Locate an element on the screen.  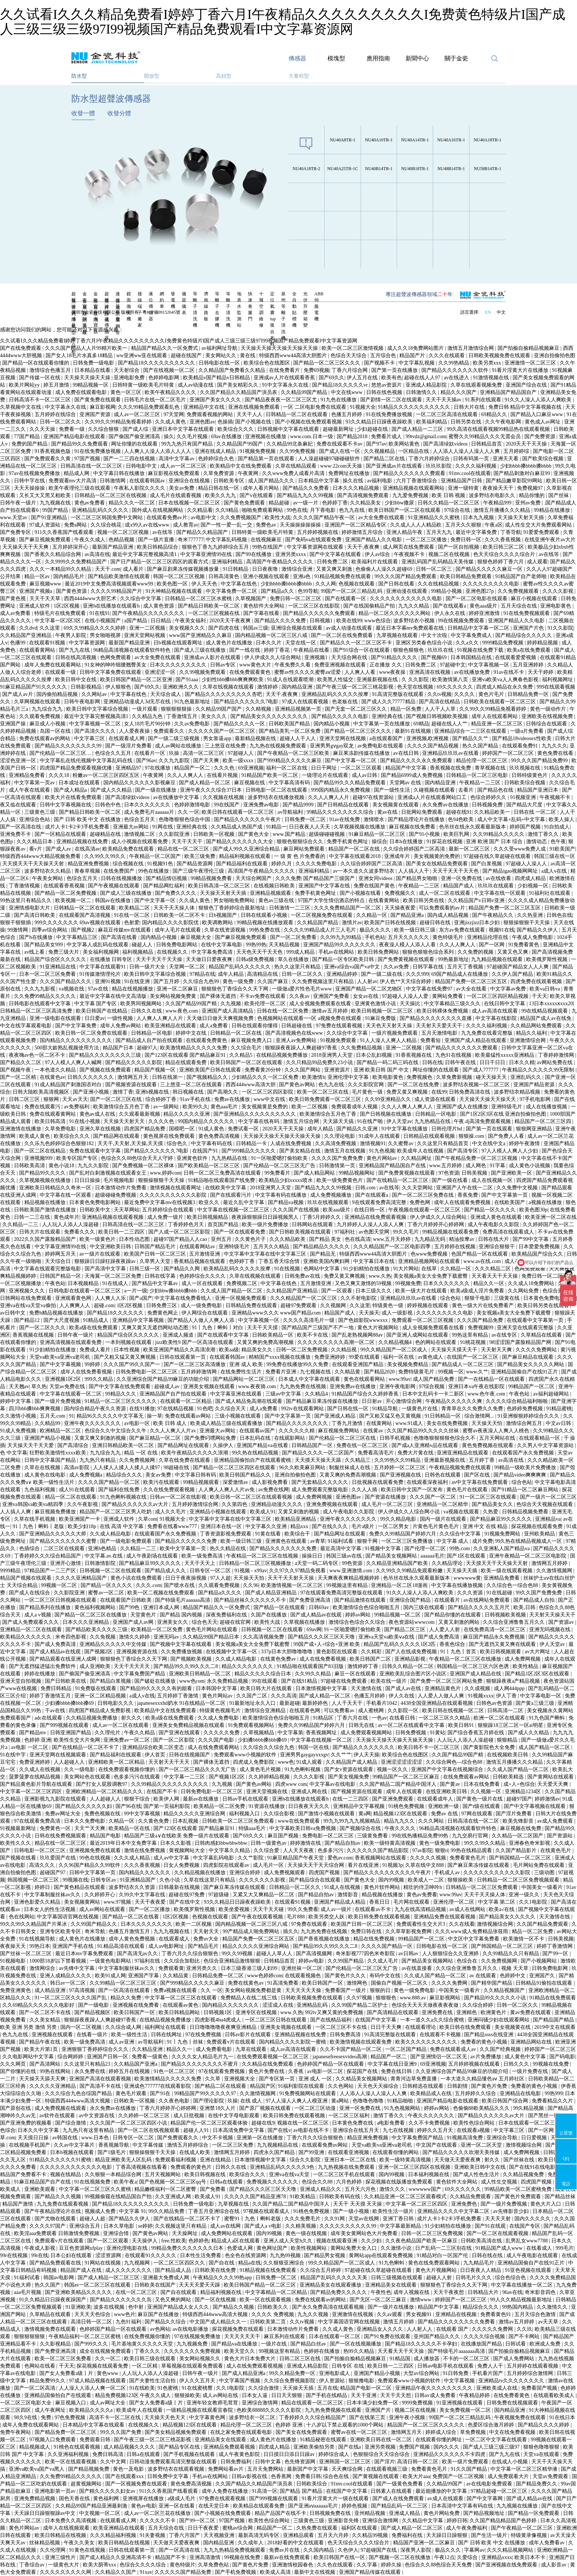
久久精品亚洲 is located at coordinates (148, 2049).